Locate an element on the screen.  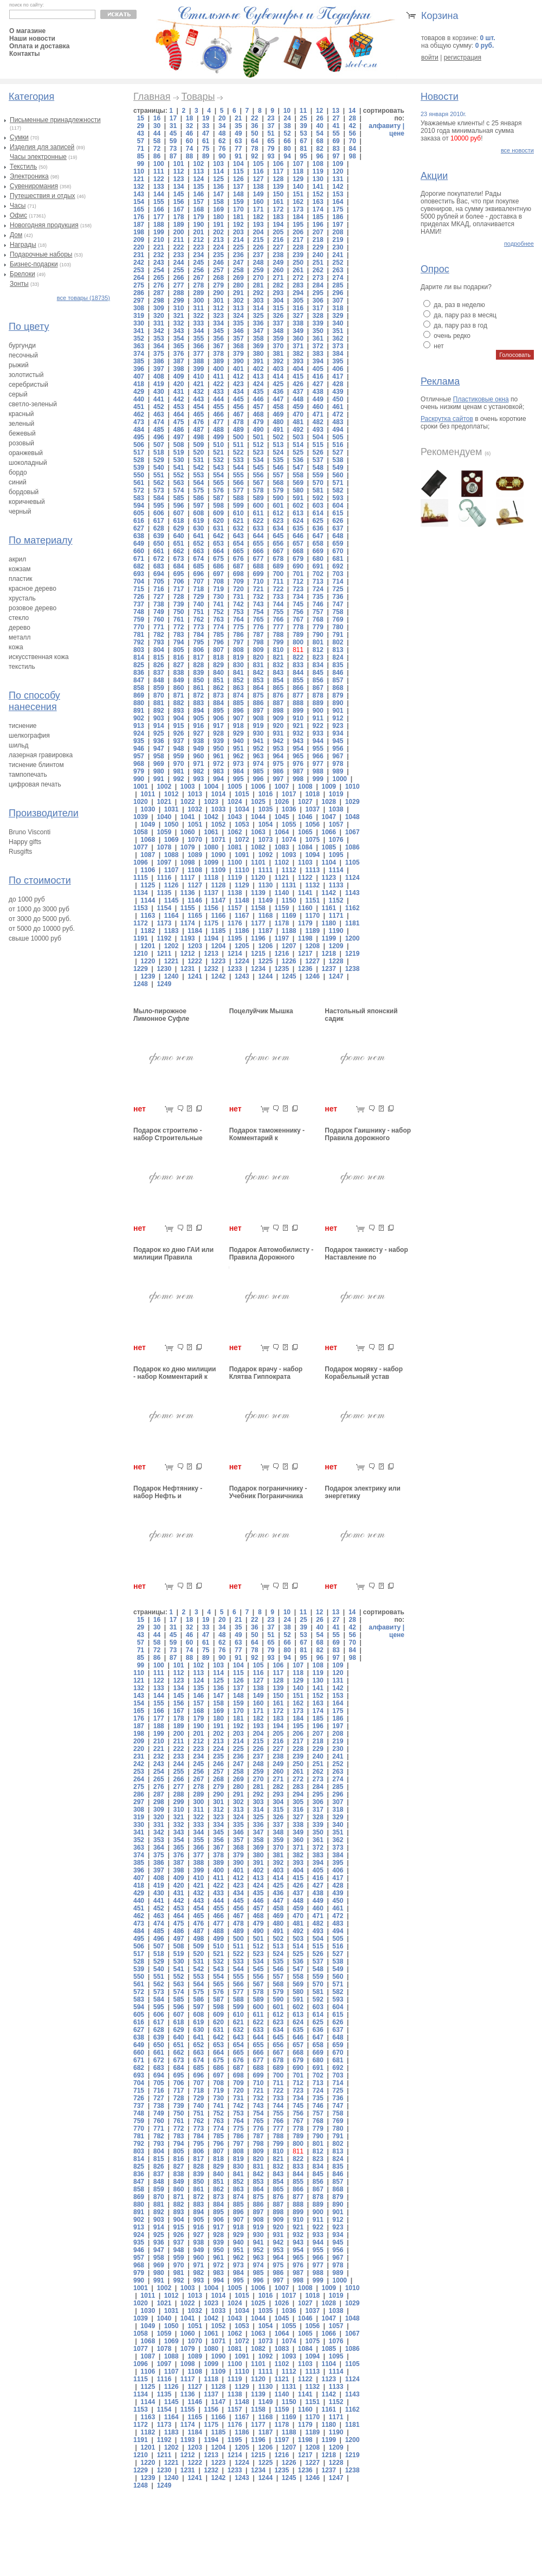
1155 is located at coordinates (187, 908).